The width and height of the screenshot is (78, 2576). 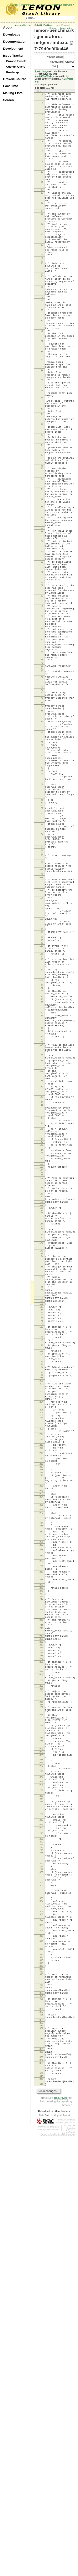 What do you see at coordinates (41, 2318) in the screenshot?
I see `306` at bounding box center [41, 2318].